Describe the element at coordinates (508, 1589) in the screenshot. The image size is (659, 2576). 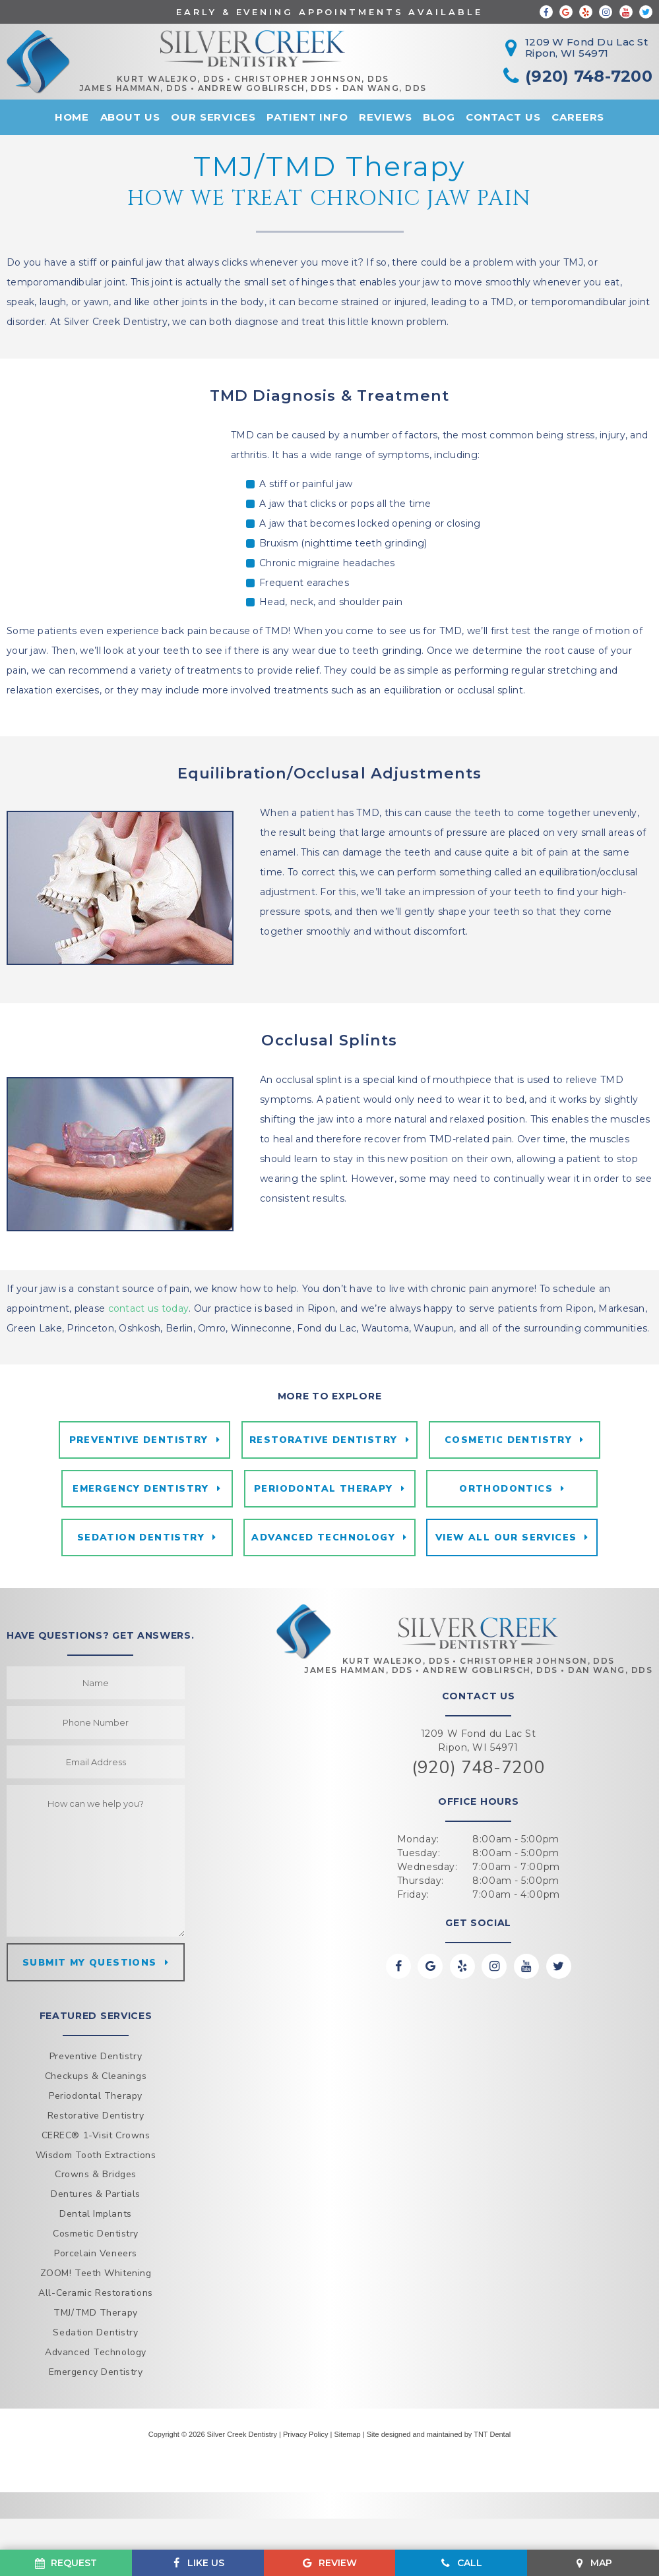
I see `View All Our Services` at that location.